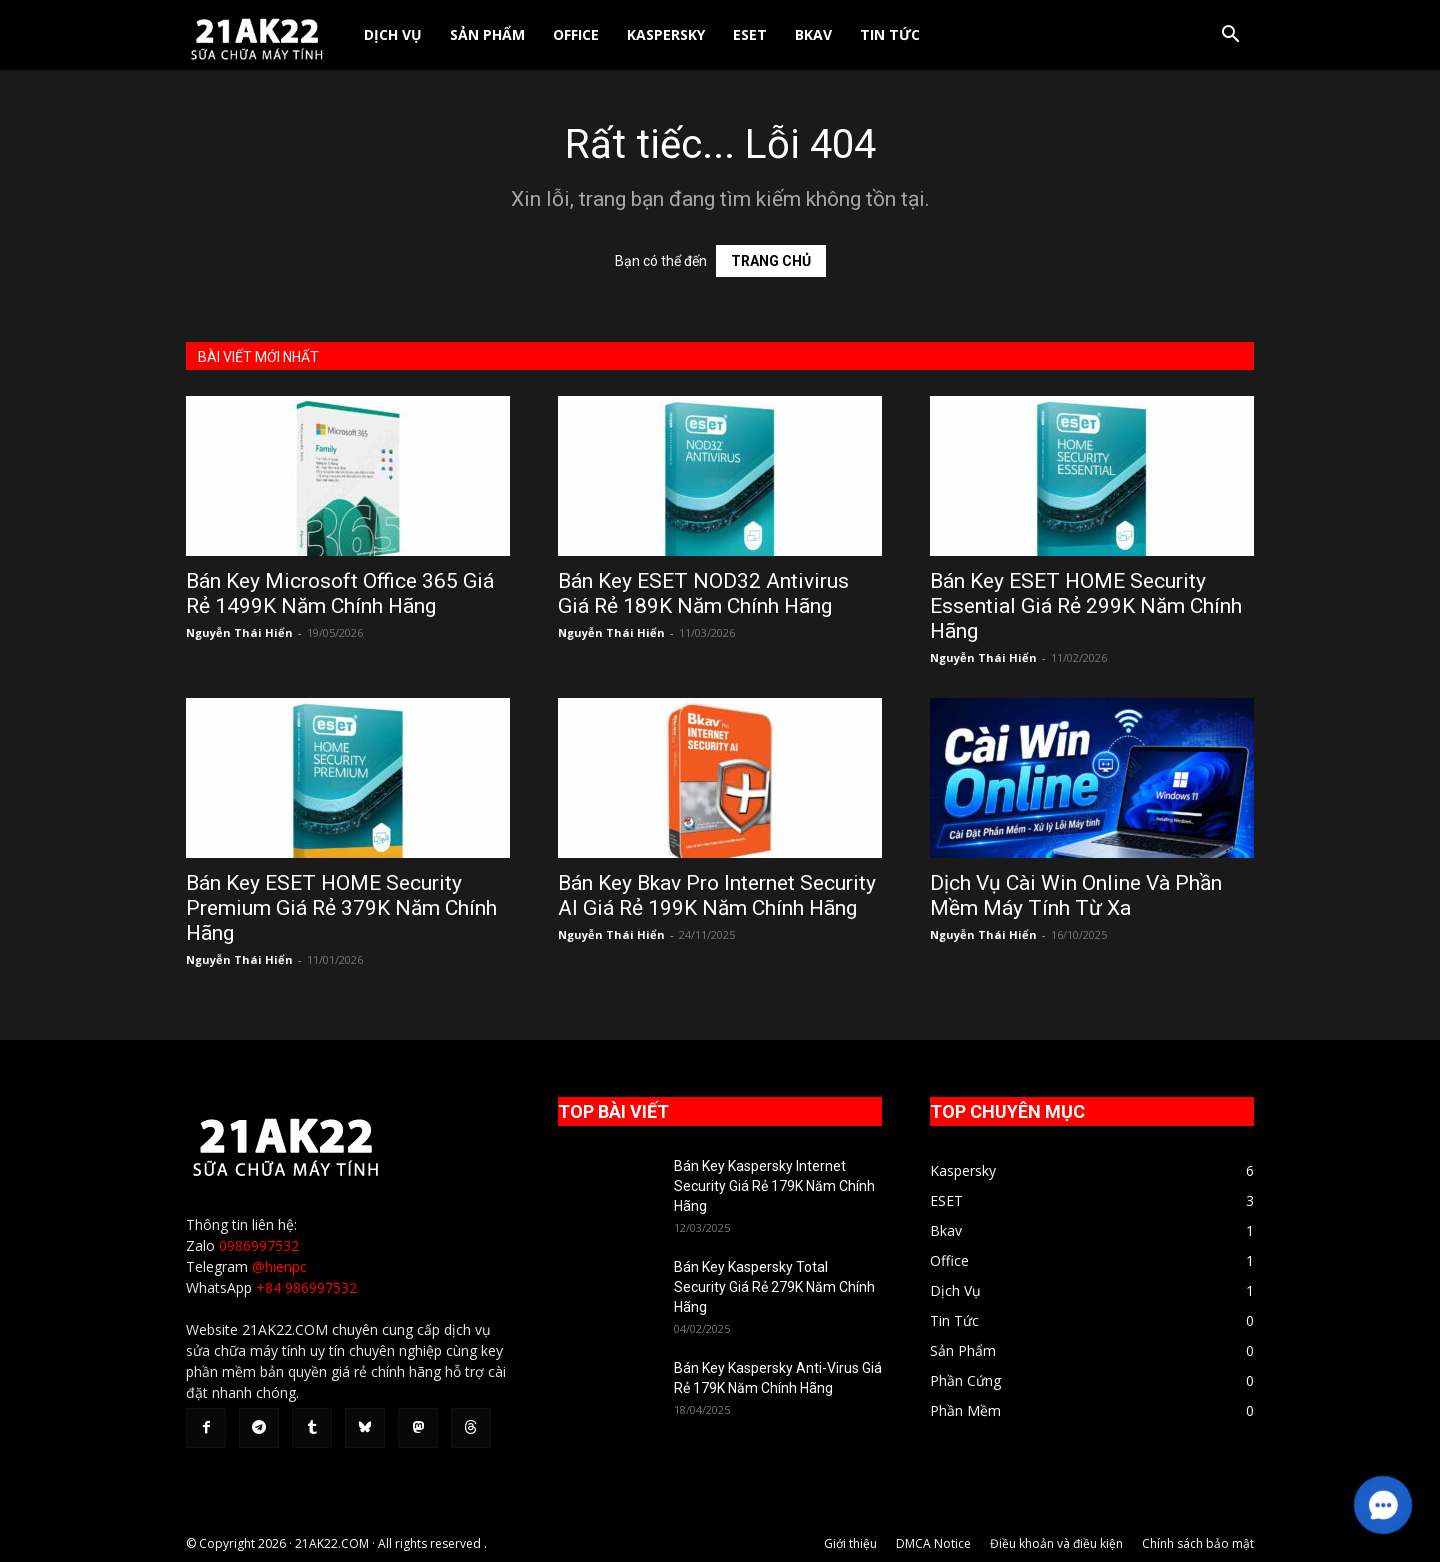 The height and width of the screenshot is (1562, 1440). Describe the element at coordinates (890, 34) in the screenshot. I see `Tin Tức` at that location.